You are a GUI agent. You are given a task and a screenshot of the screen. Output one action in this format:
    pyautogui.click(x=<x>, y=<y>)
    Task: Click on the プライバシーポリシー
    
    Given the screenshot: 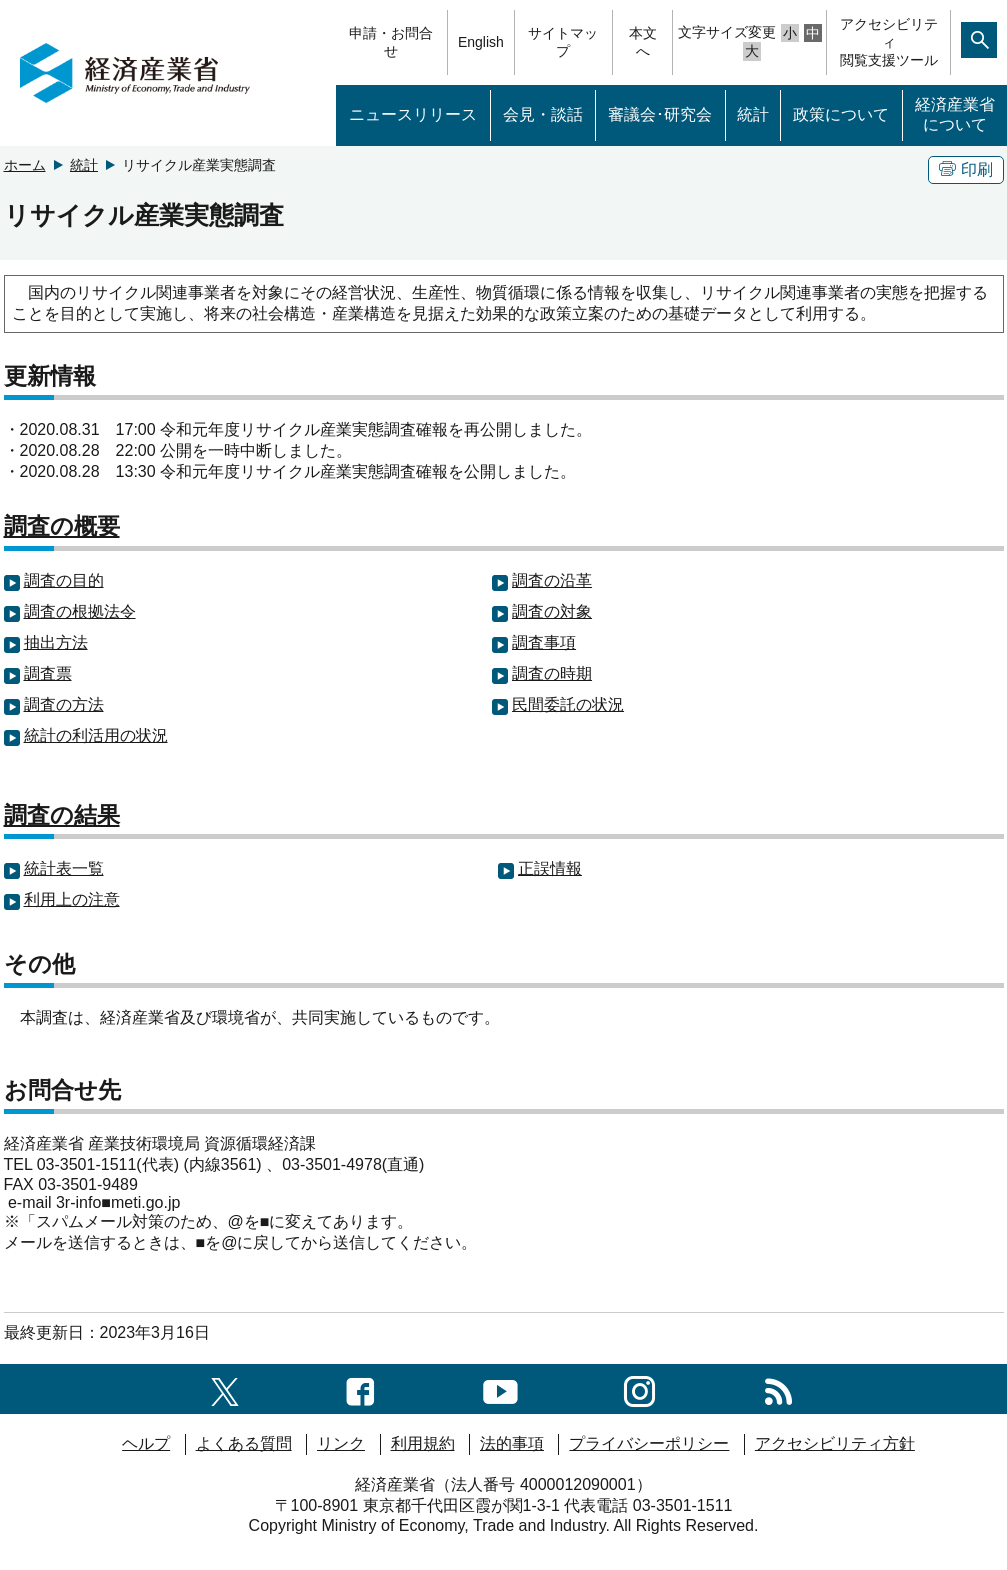 What is the action you would take?
    pyautogui.click(x=649, y=1443)
    